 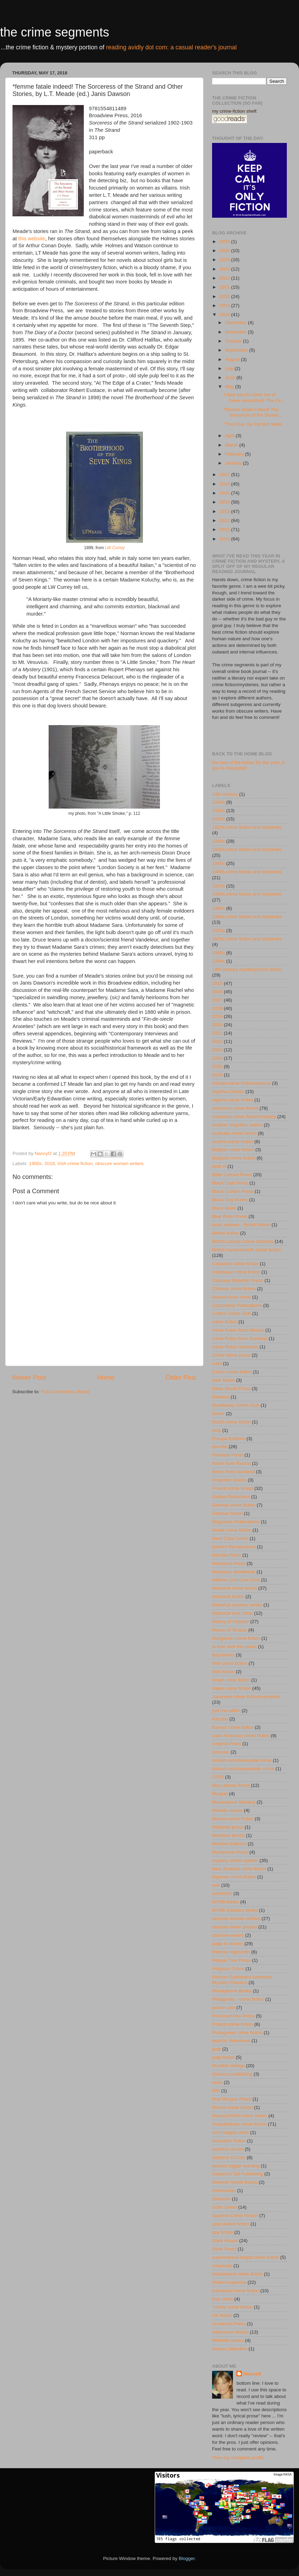 I want to click on September, so click(x=237, y=350).